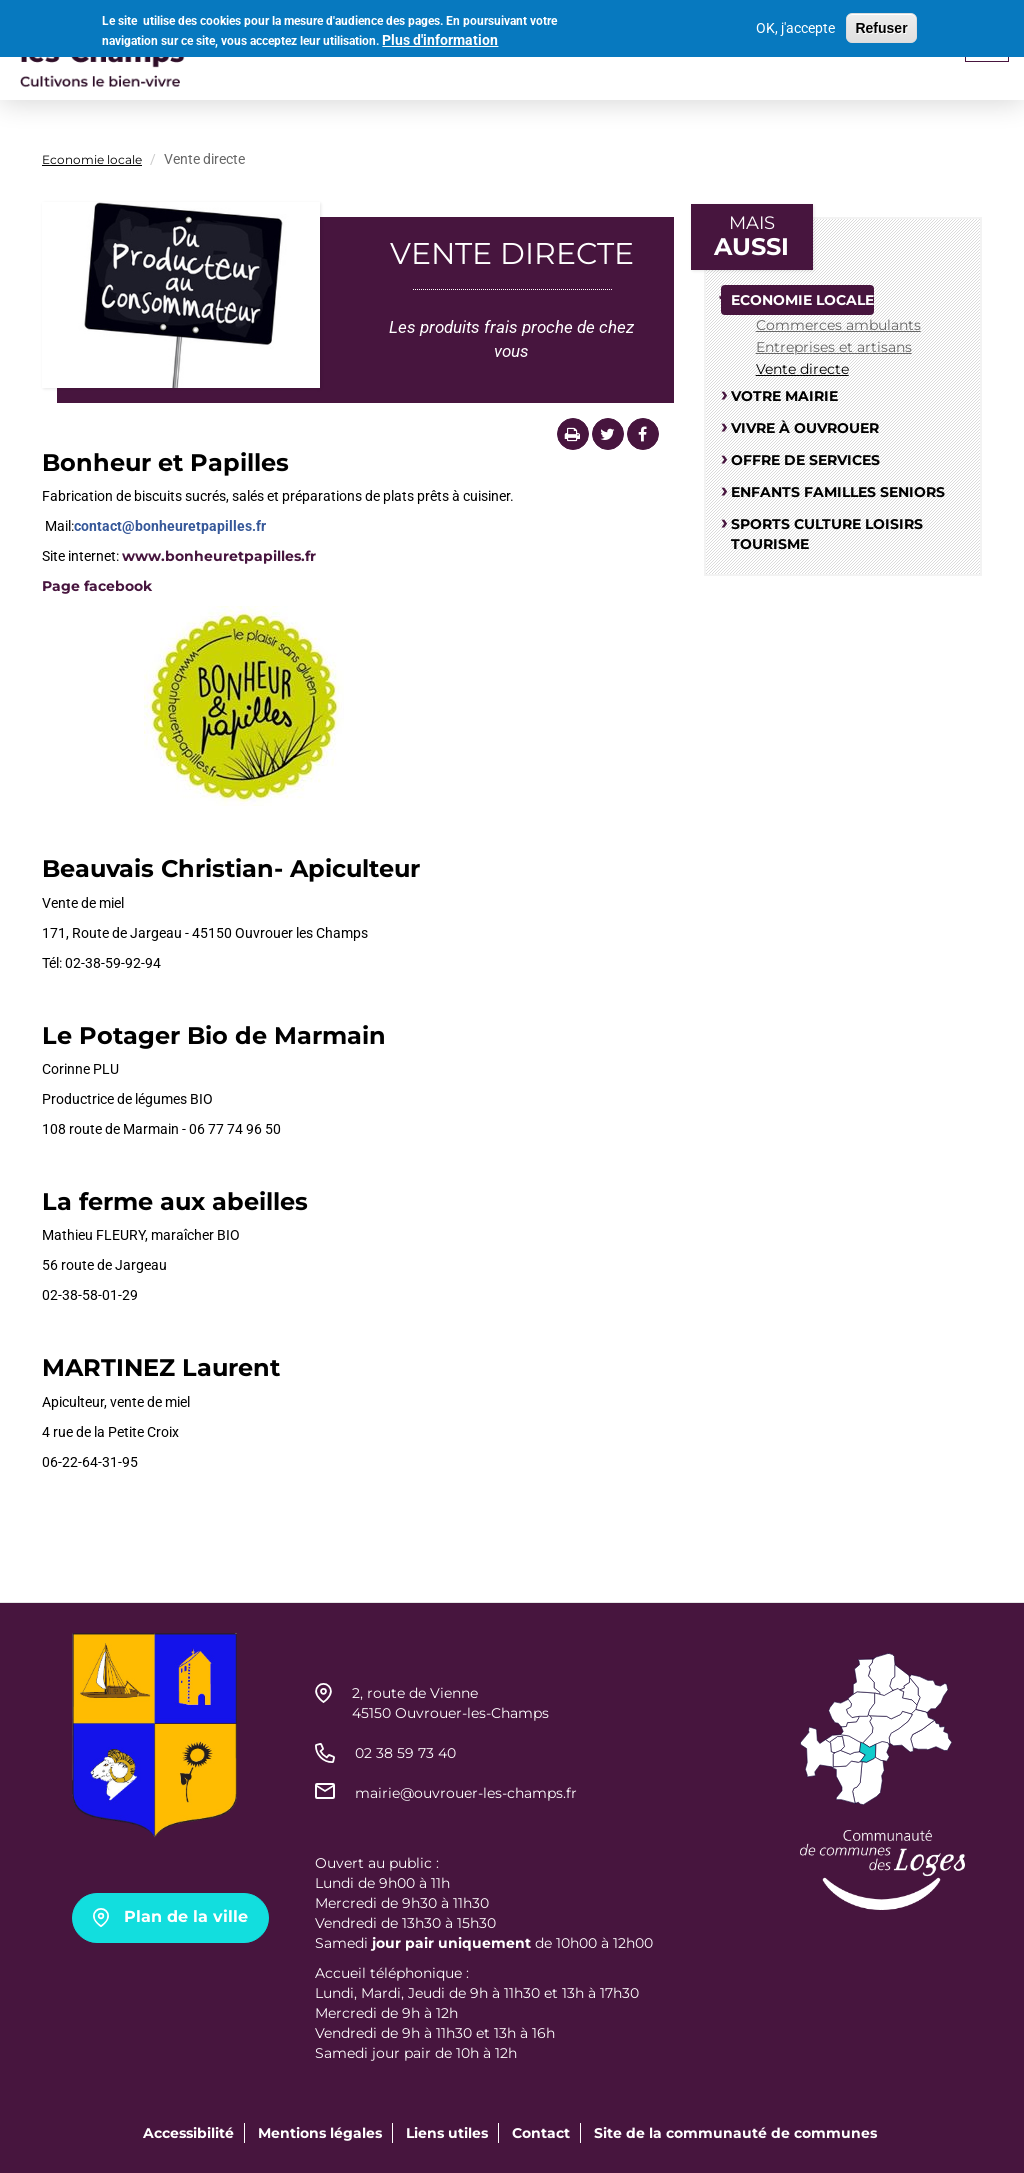 The image size is (1024, 2173). I want to click on Sports culture loisirs tourisme, so click(827, 534).